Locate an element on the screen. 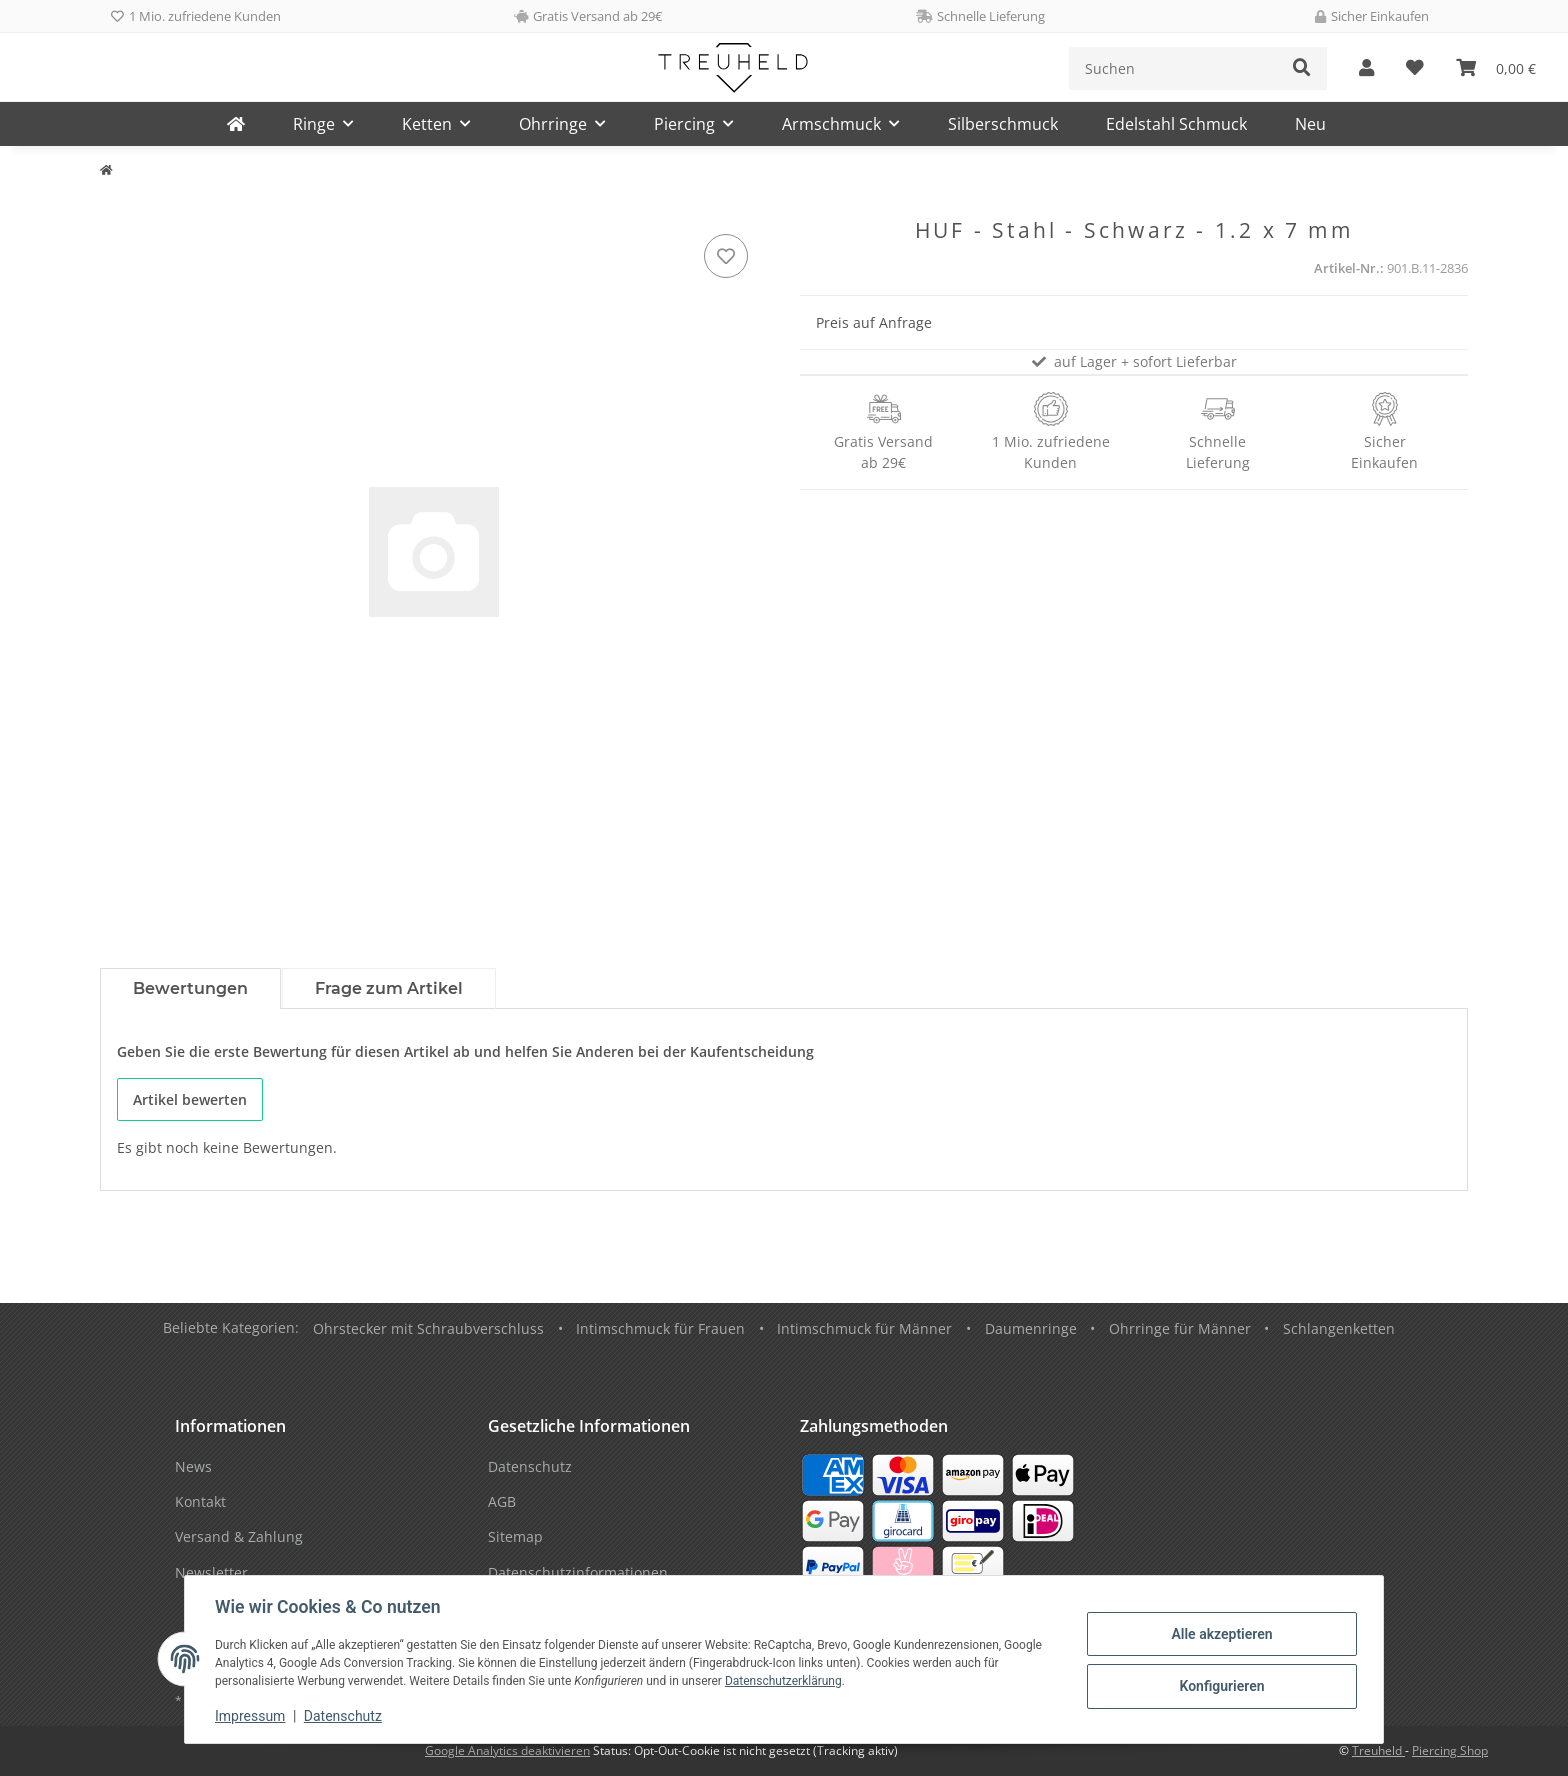 Image resolution: width=1568 pixels, height=1776 pixels. Datenschutzerklärung is located at coordinates (785, 1681).